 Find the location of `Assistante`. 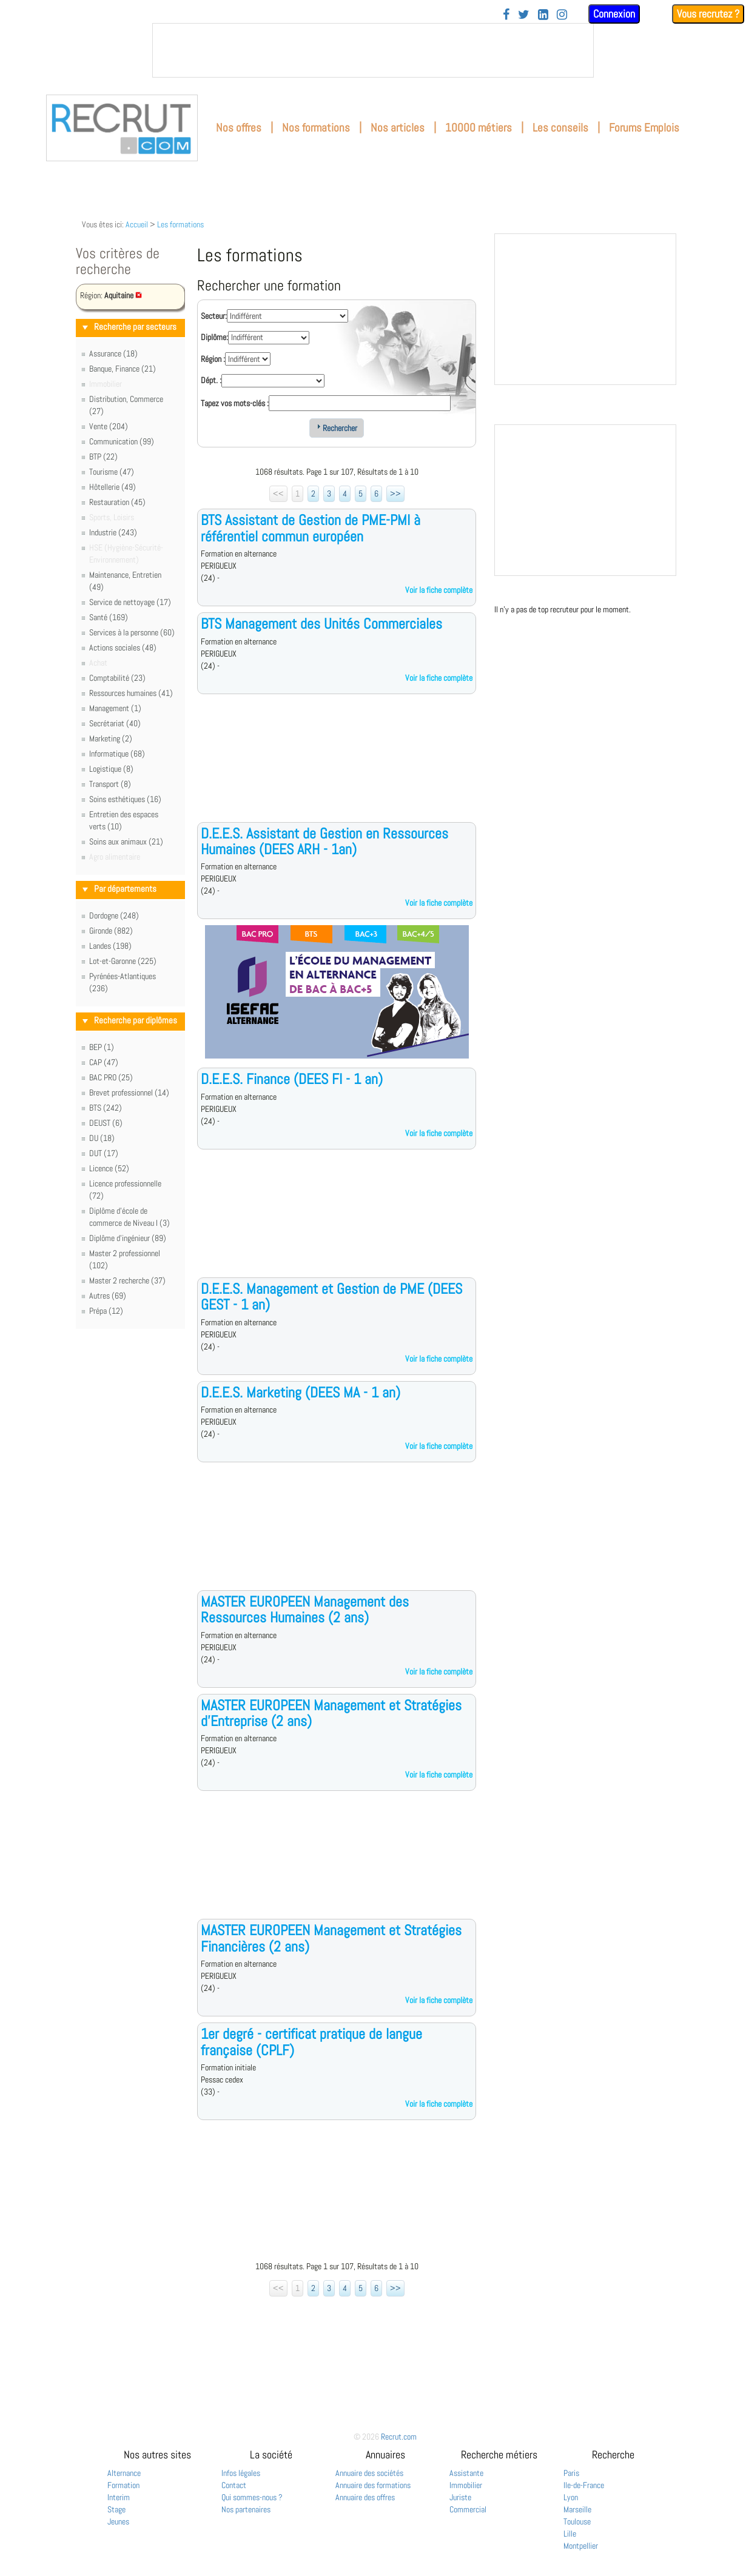

Assistante is located at coordinates (466, 2472).